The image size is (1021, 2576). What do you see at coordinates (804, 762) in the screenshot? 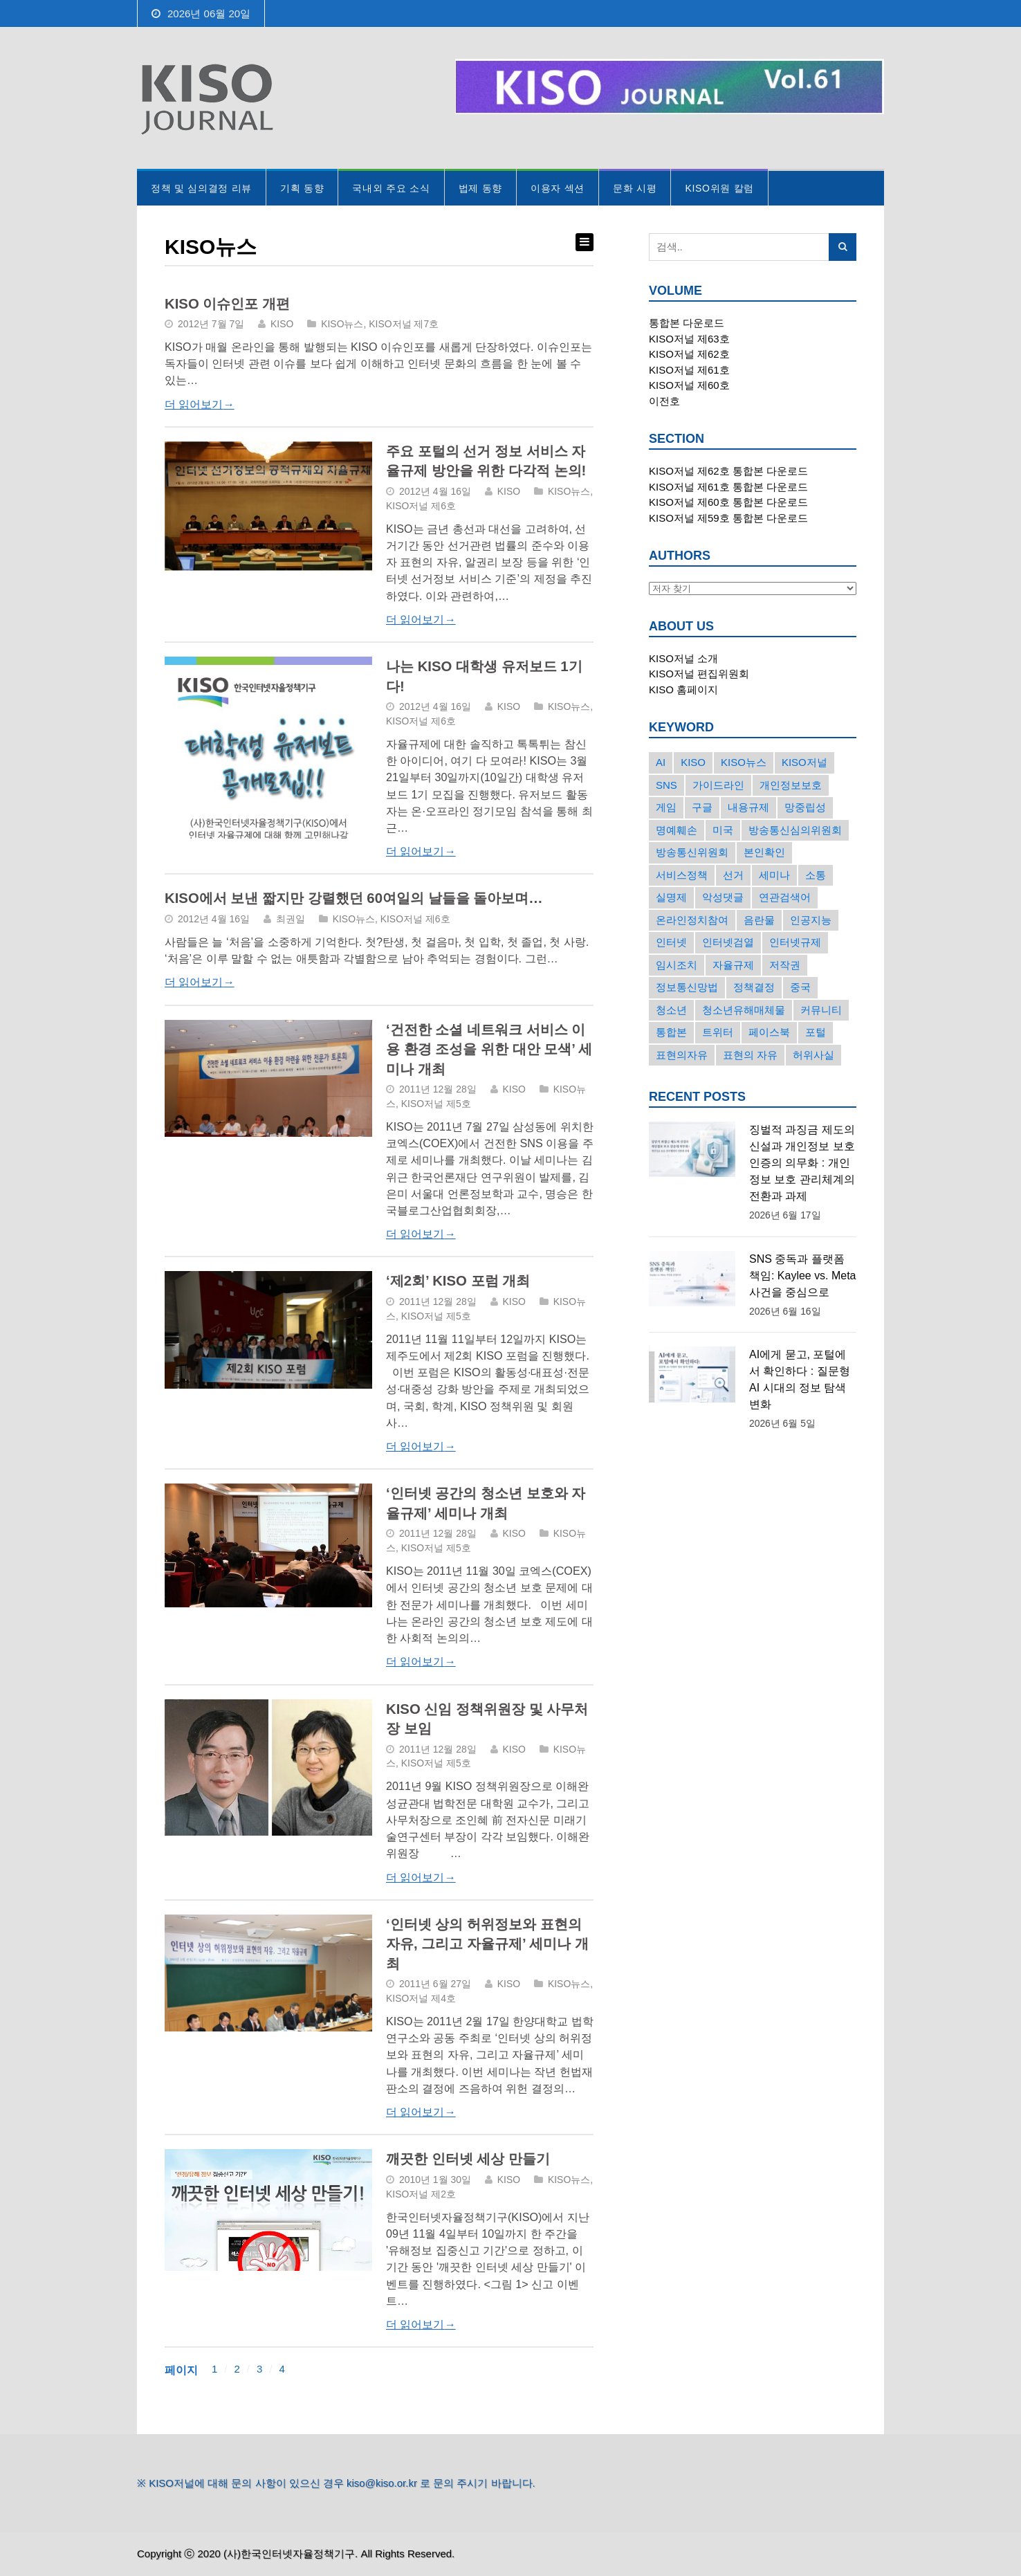
I see `KISO저널 [KISO저널 (27개의 항목)]` at bounding box center [804, 762].